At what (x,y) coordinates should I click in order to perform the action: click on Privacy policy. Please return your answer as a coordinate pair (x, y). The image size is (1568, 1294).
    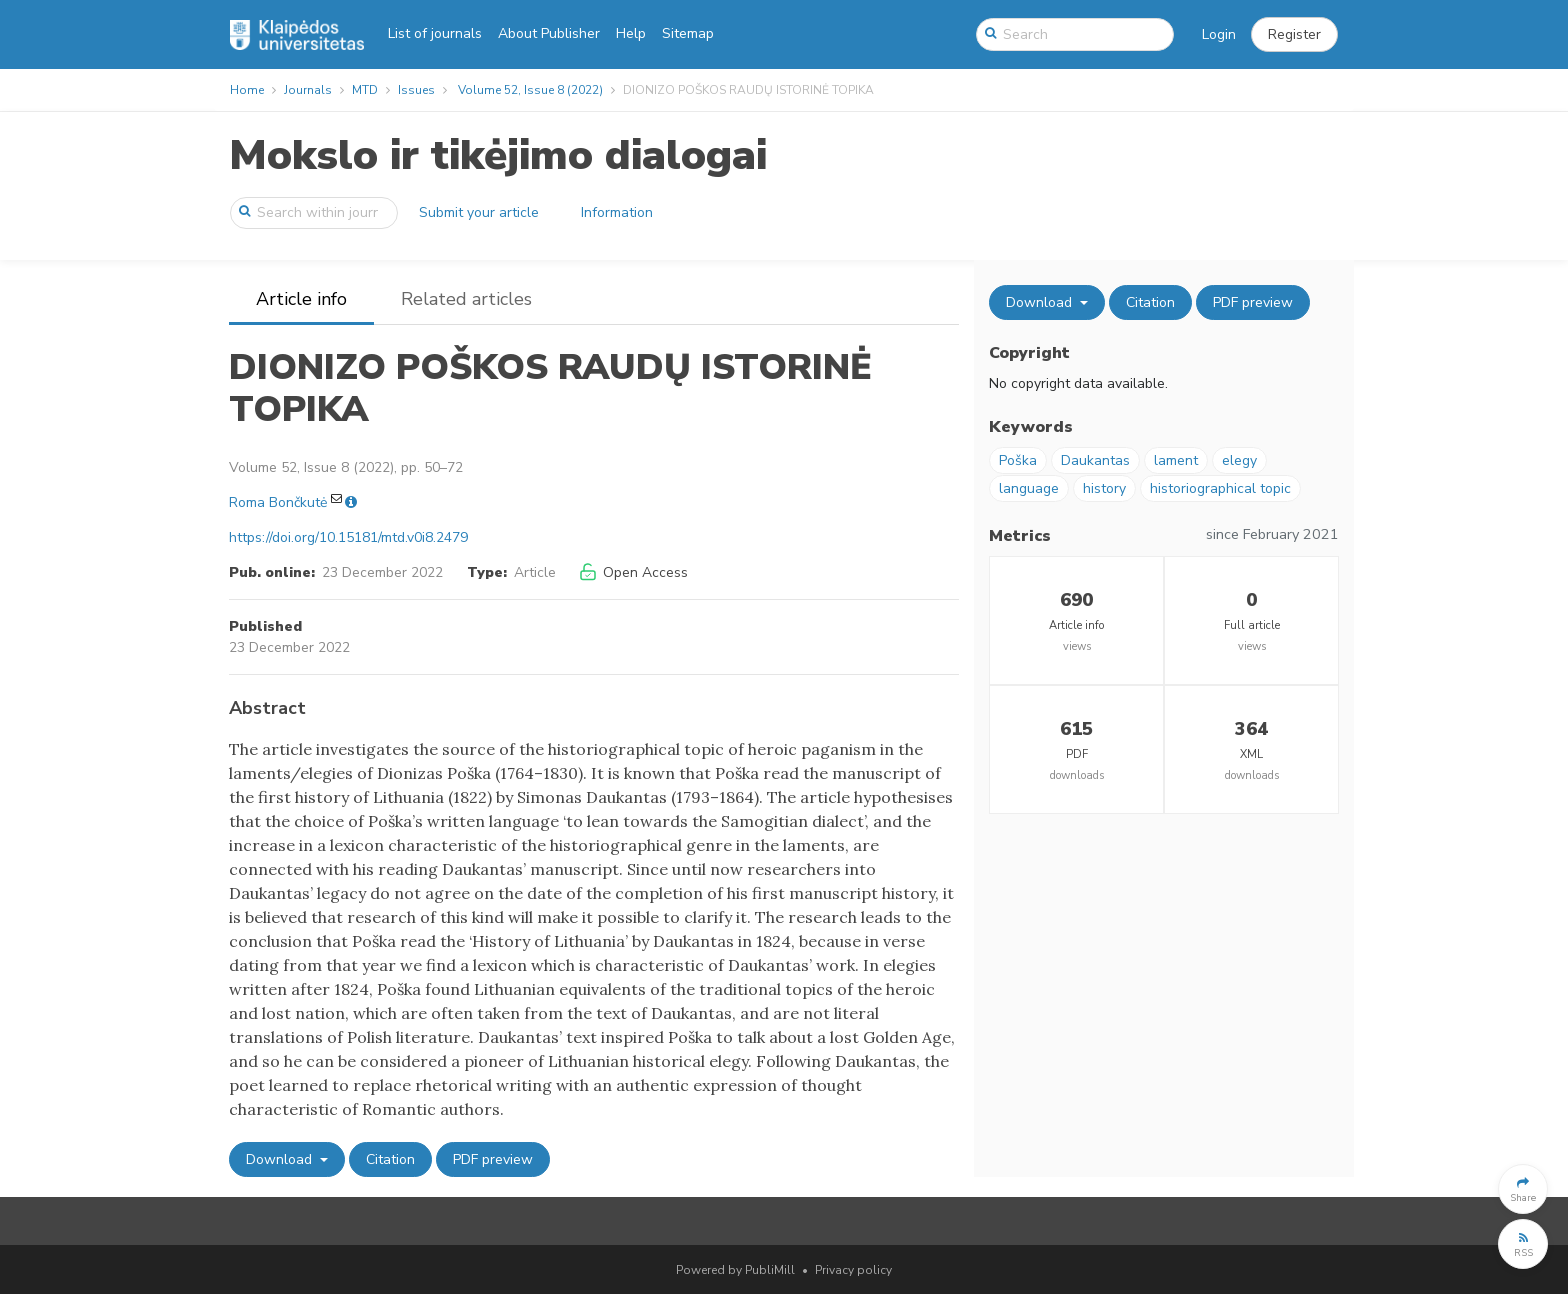
    Looking at the image, I should click on (853, 1270).